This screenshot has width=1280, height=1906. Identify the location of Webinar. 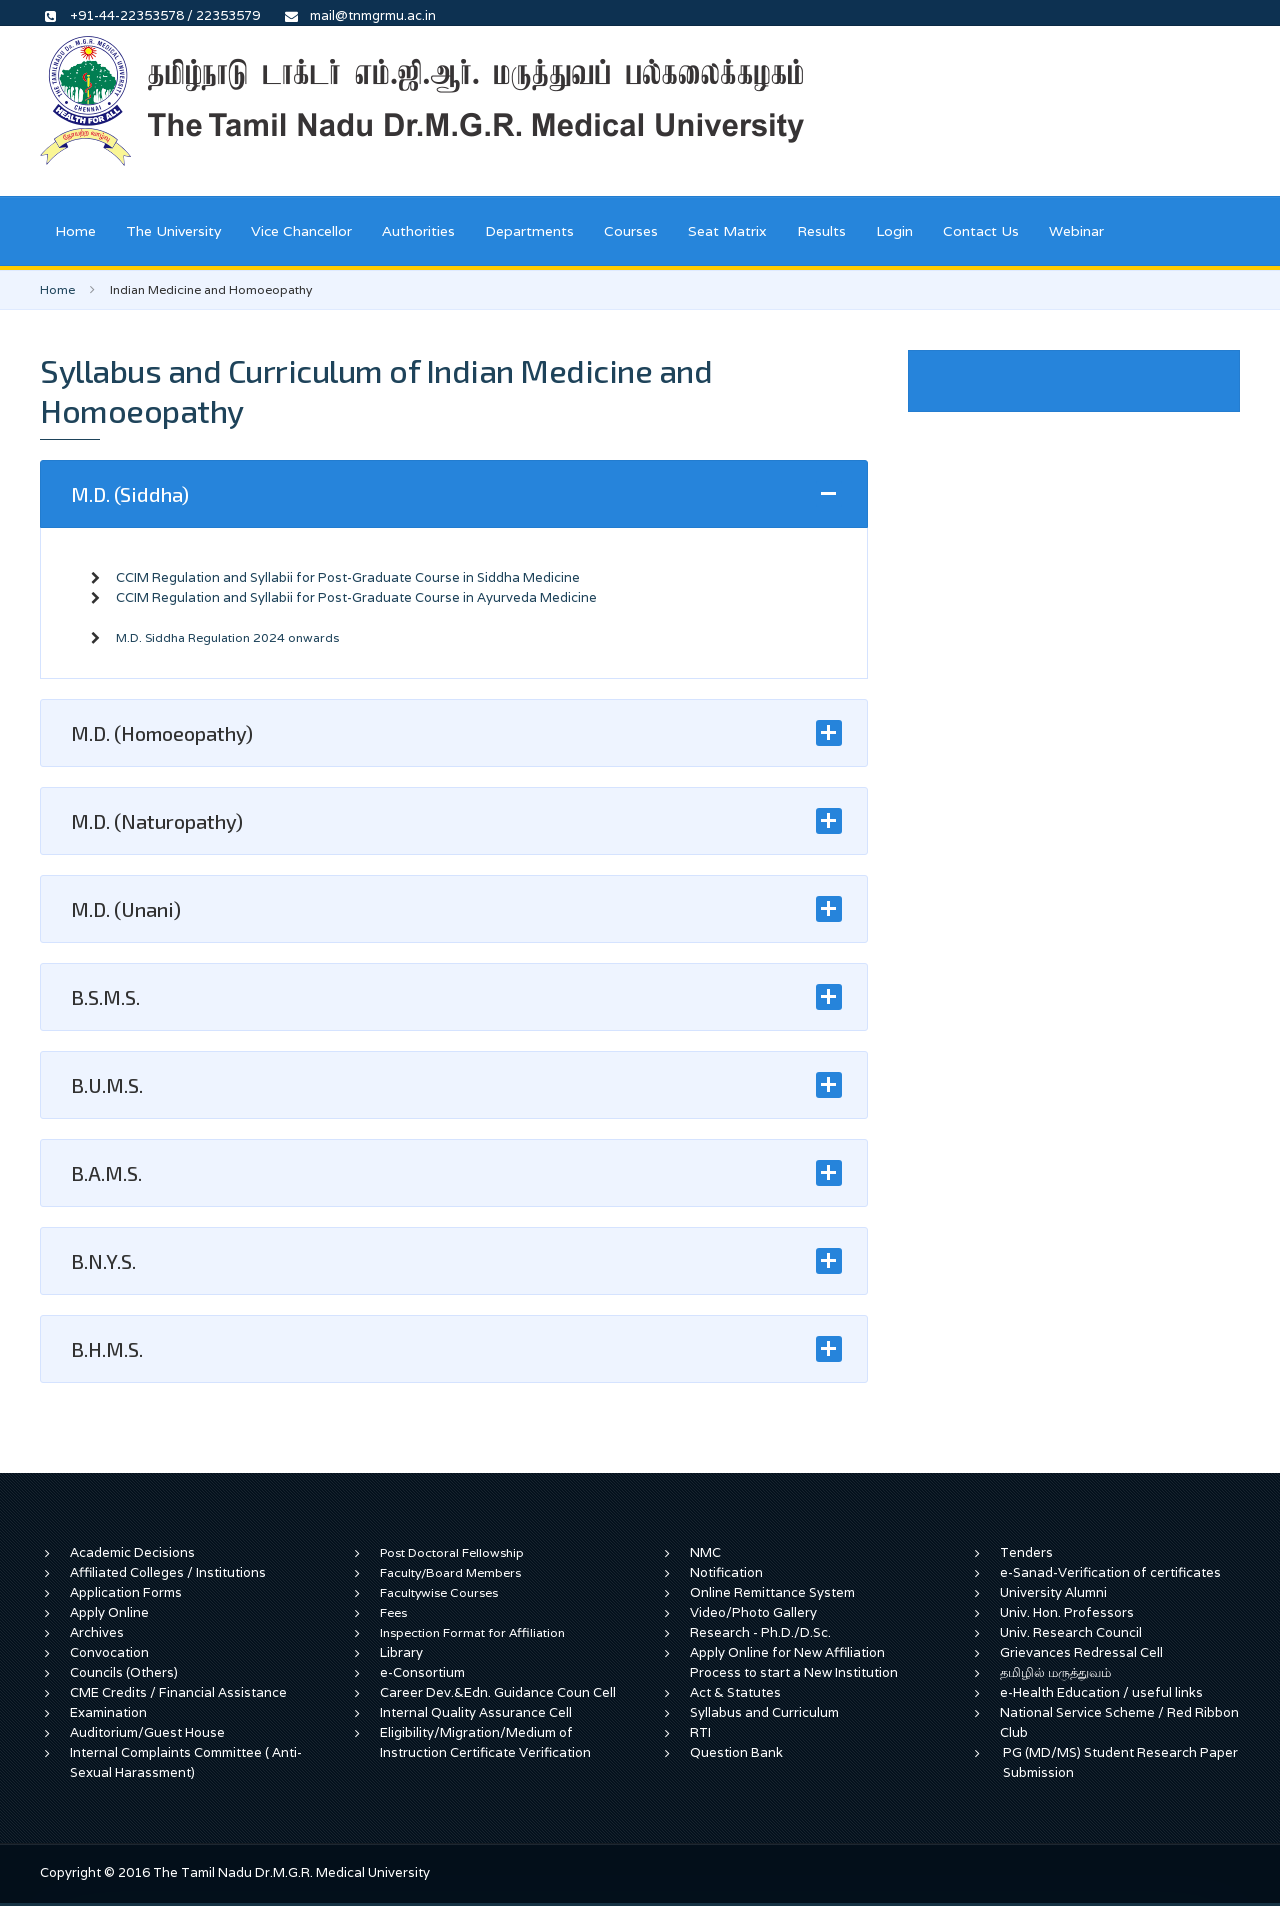
(1076, 231).